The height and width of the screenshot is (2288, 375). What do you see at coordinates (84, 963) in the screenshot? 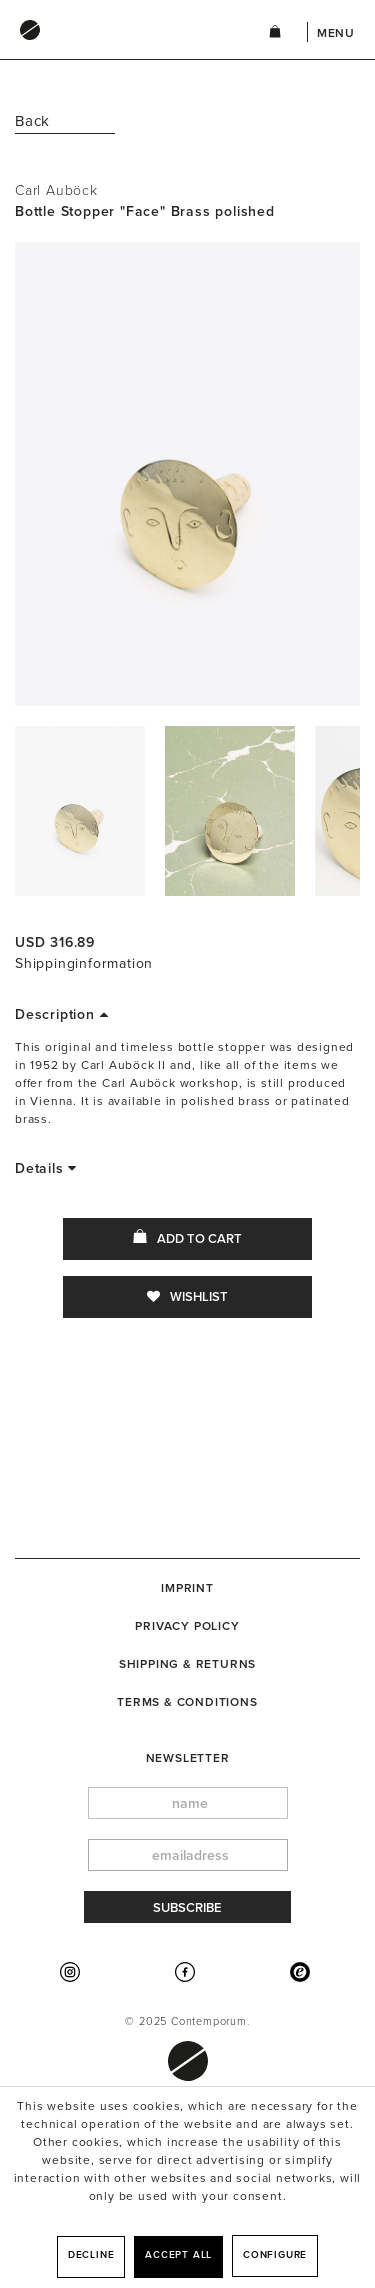
I see `Shippinginformation` at bounding box center [84, 963].